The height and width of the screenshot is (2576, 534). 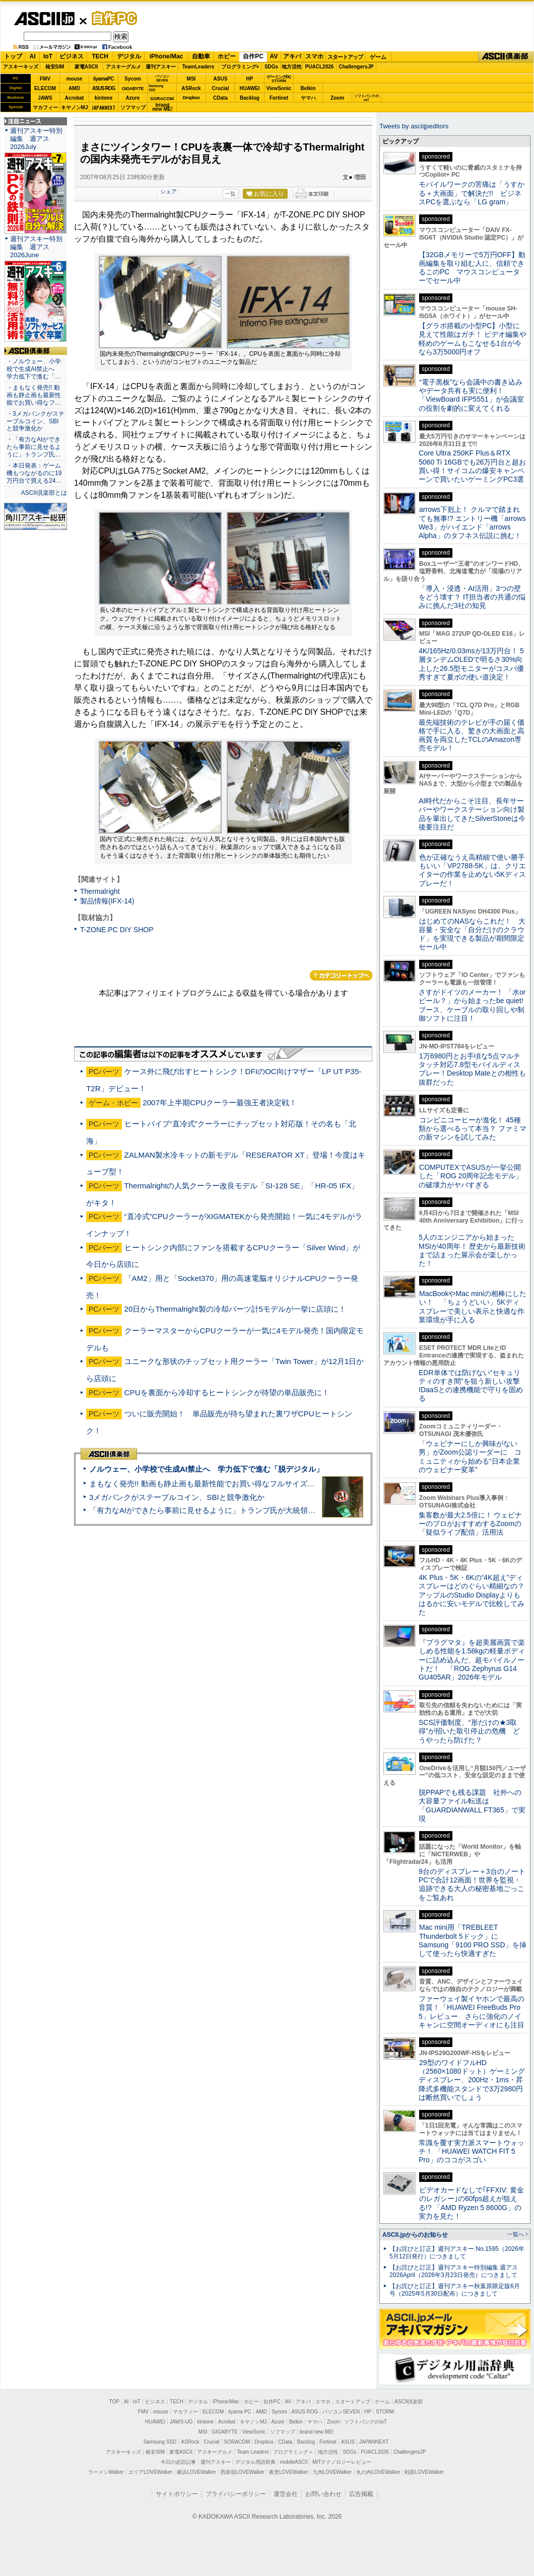 I want to click on Crucial, so click(x=220, y=88).